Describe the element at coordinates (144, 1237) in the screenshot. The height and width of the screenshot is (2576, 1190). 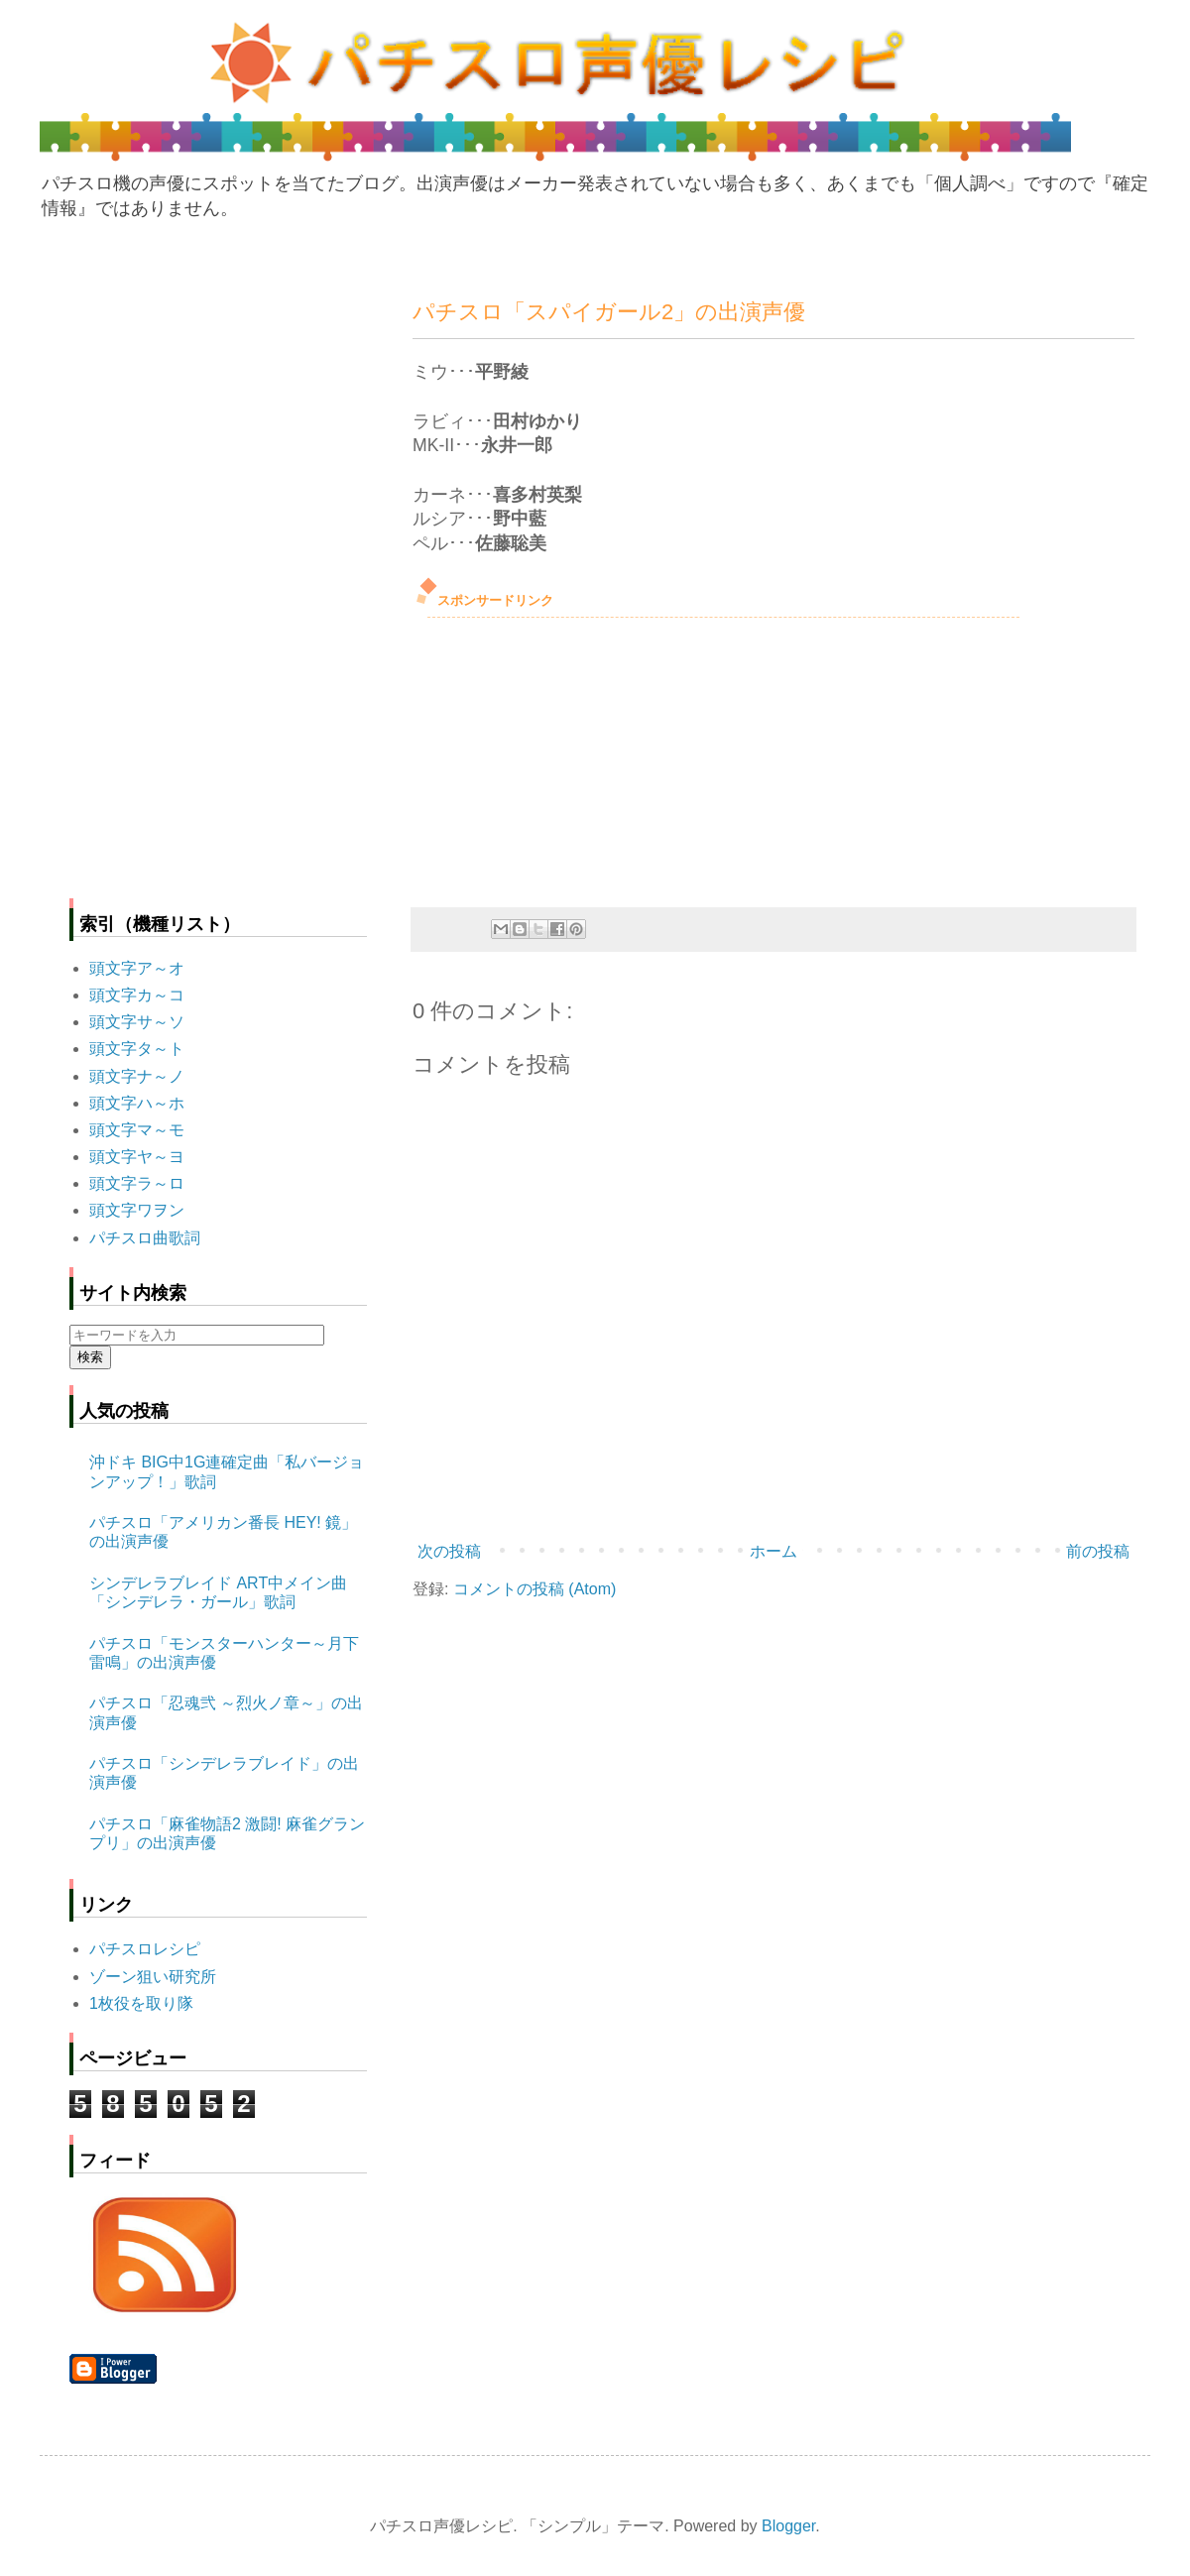
I see `パチスロ曲歌詞` at that location.